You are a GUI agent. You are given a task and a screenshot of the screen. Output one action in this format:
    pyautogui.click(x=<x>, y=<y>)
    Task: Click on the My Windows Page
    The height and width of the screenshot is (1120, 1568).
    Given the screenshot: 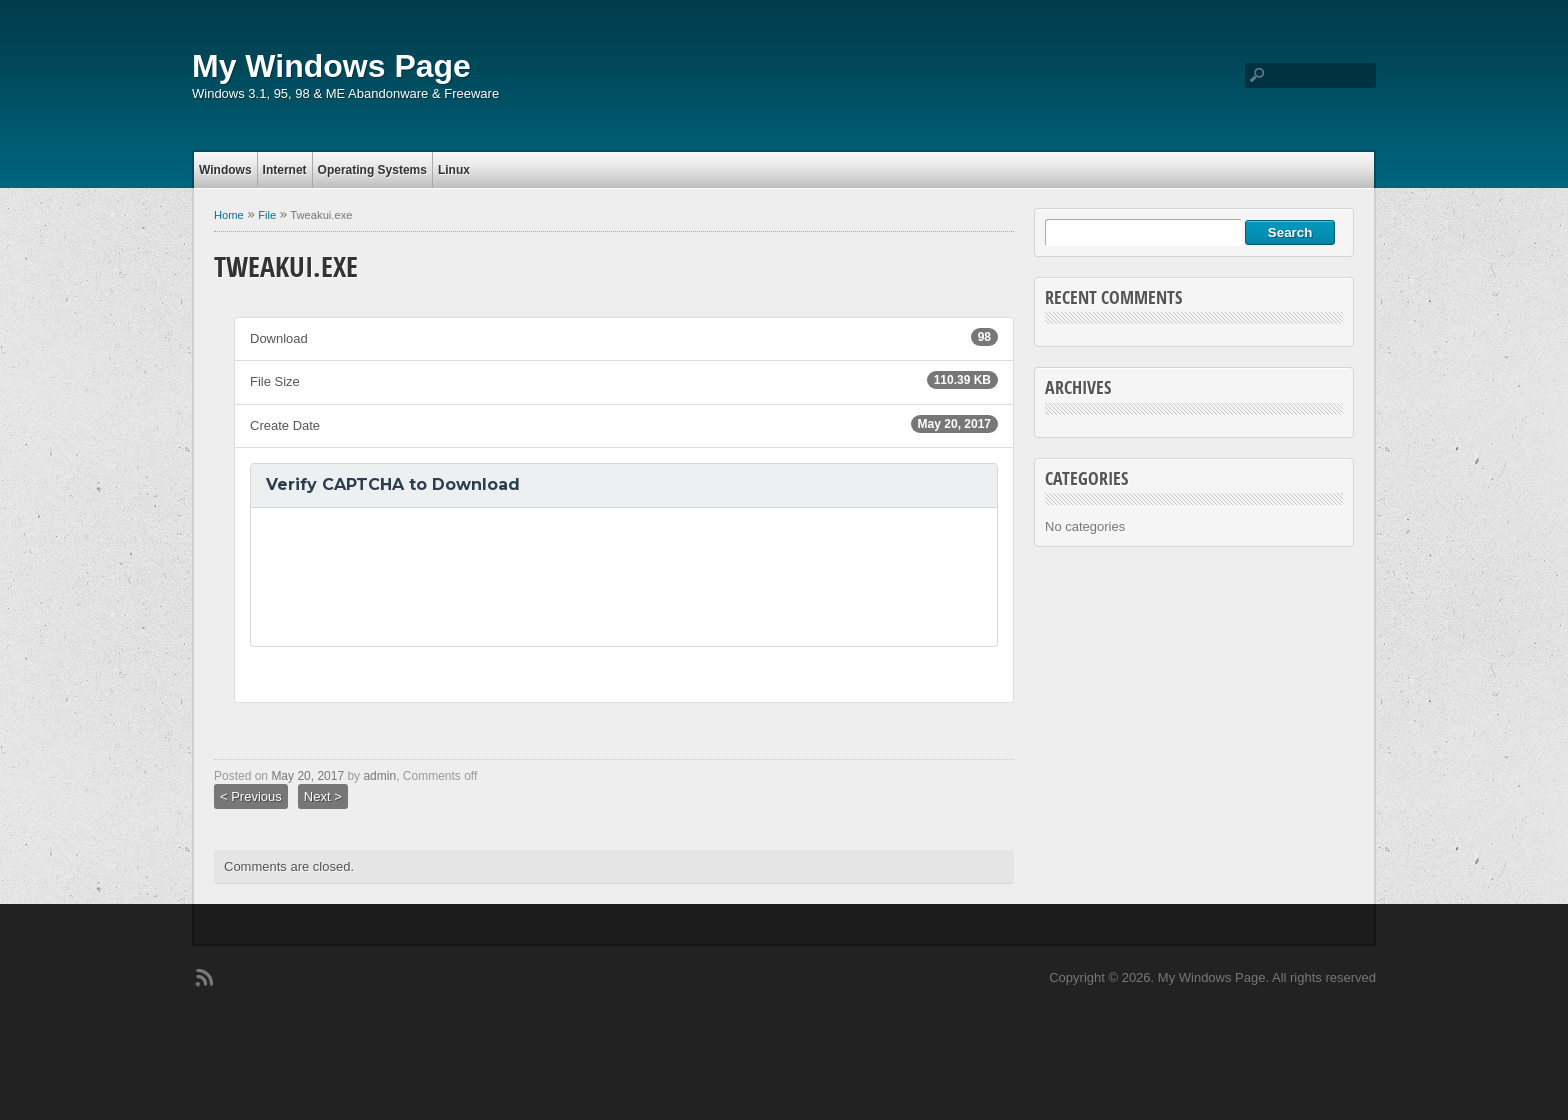 What is the action you would take?
    pyautogui.click(x=331, y=66)
    